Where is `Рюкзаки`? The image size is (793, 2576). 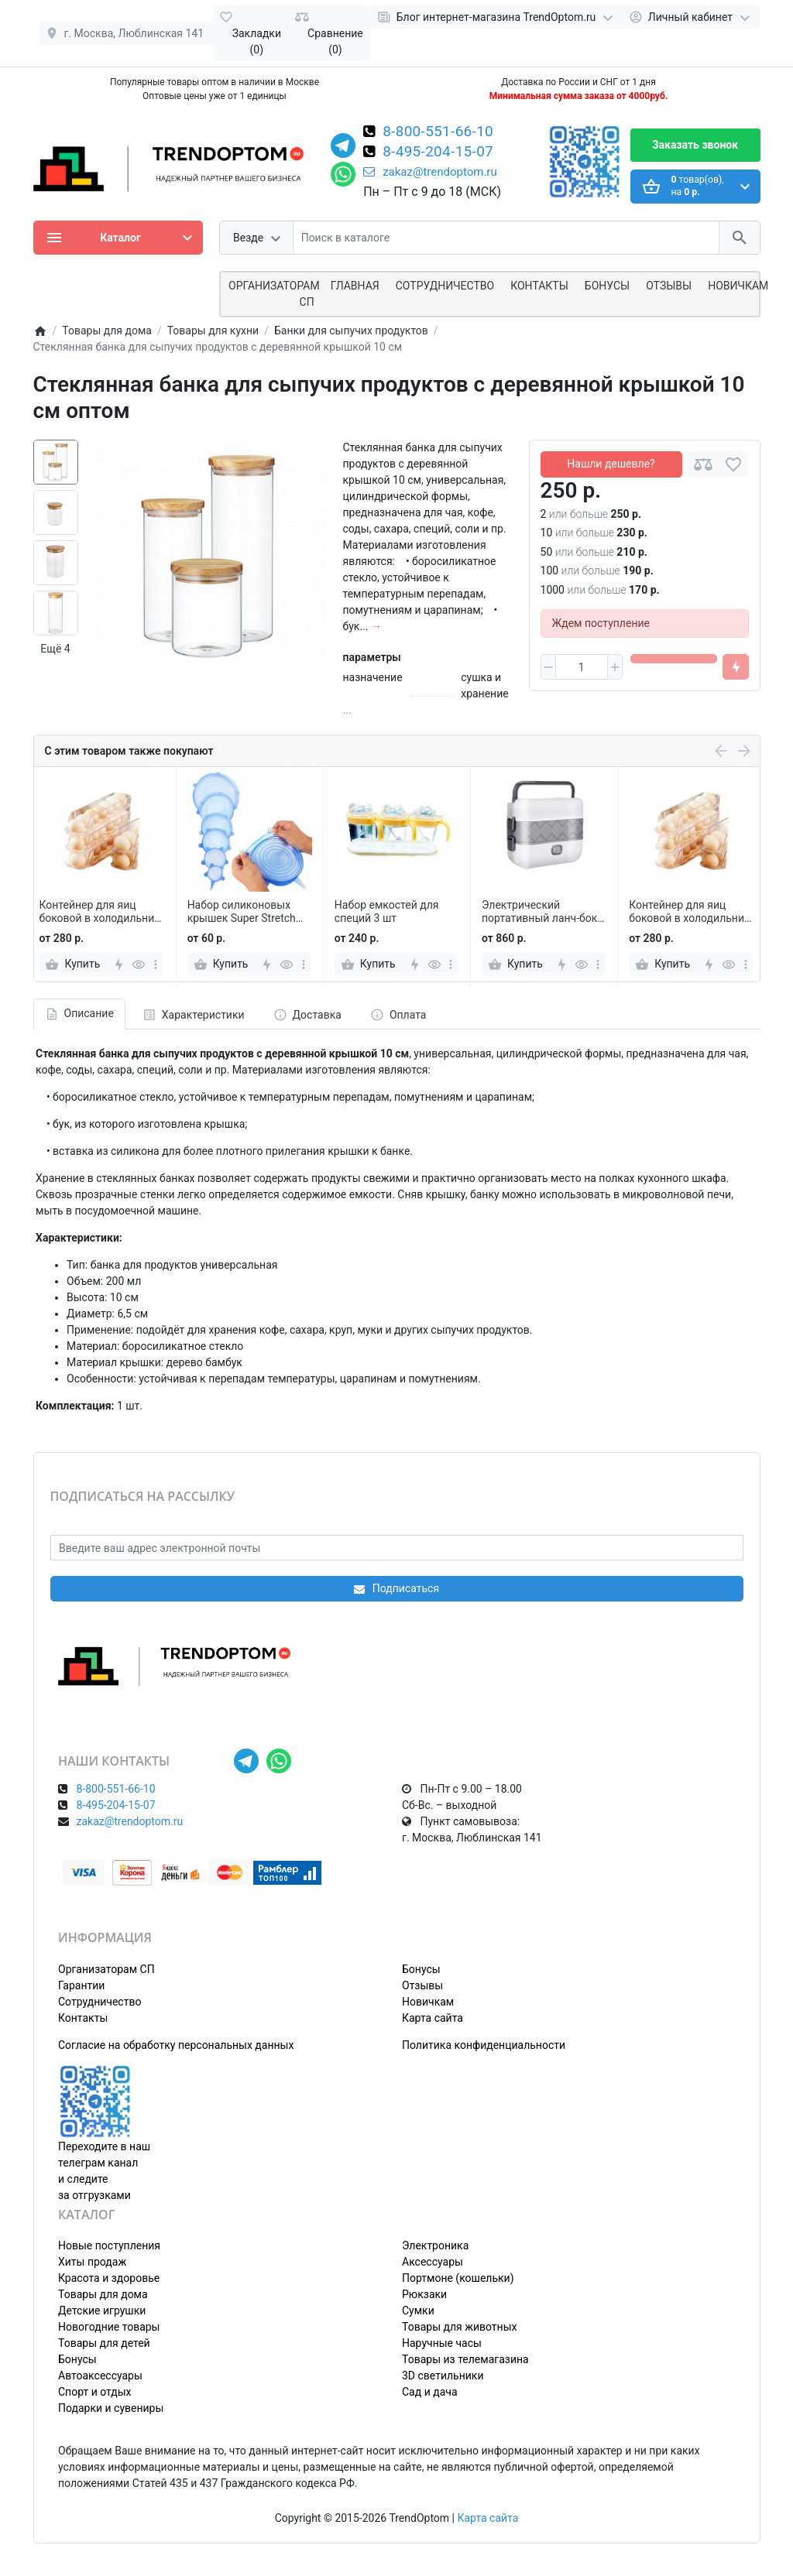 Рюкзаки is located at coordinates (424, 2294).